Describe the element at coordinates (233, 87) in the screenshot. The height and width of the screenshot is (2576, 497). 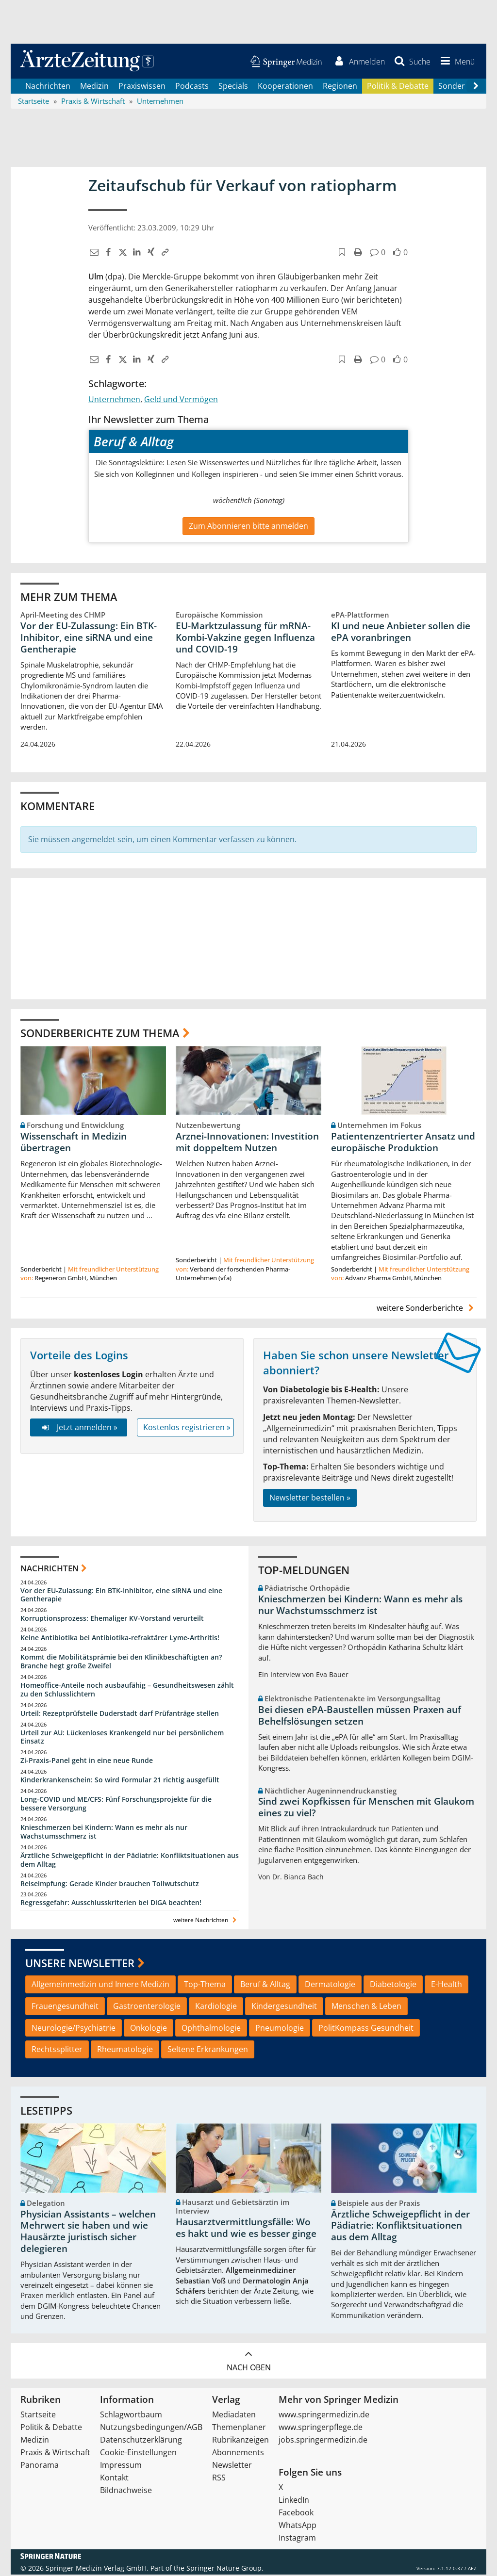
I see `Specials` at that location.